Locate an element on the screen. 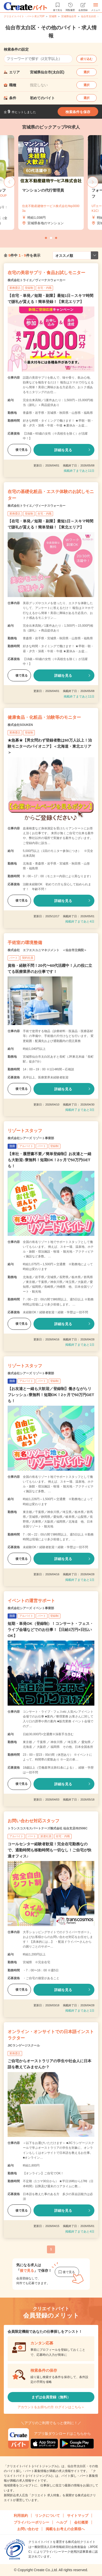 The height and width of the screenshot is (2576, 102). 絞り込む is located at coordinates (86, 59).